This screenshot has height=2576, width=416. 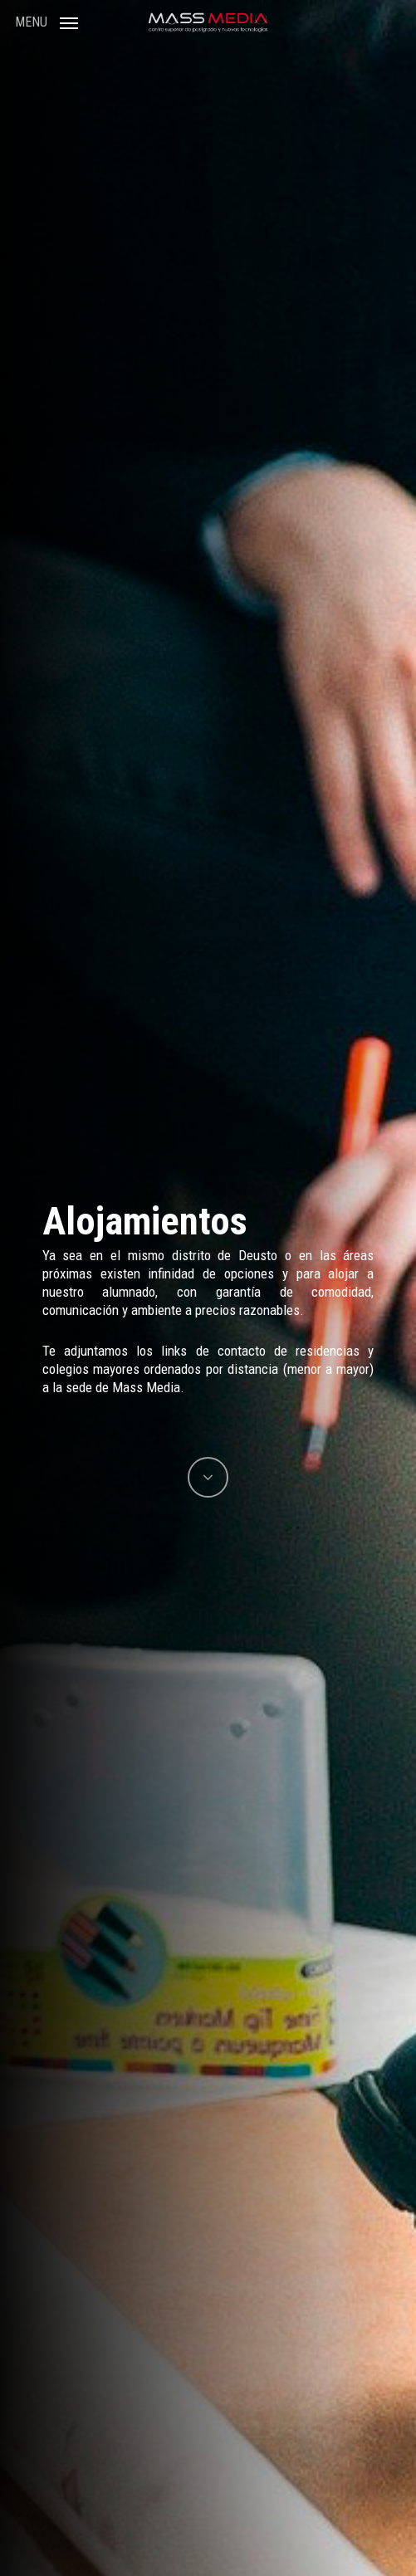 What do you see at coordinates (46, 21) in the screenshot?
I see `[Navigation Menu]` at bounding box center [46, 21].